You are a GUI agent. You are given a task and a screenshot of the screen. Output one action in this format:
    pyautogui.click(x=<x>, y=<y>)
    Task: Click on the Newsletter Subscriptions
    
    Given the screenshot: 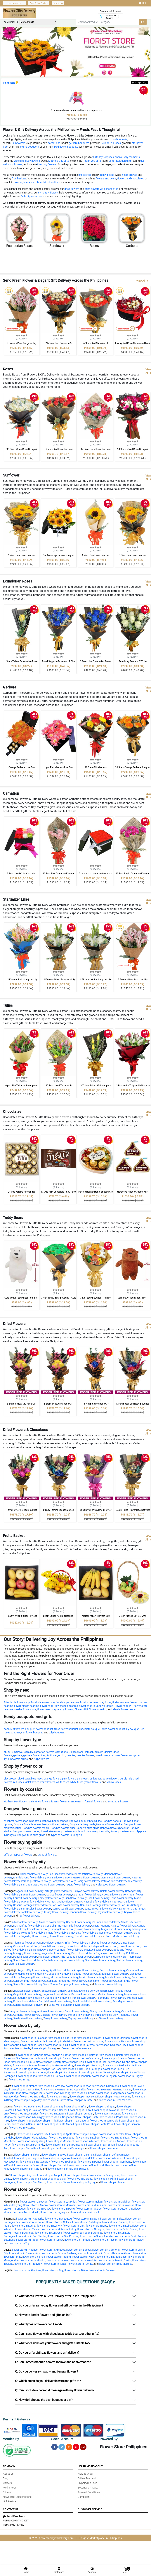 What is the action you would take?
    pyautogui.click(x=17, y=2495)
    